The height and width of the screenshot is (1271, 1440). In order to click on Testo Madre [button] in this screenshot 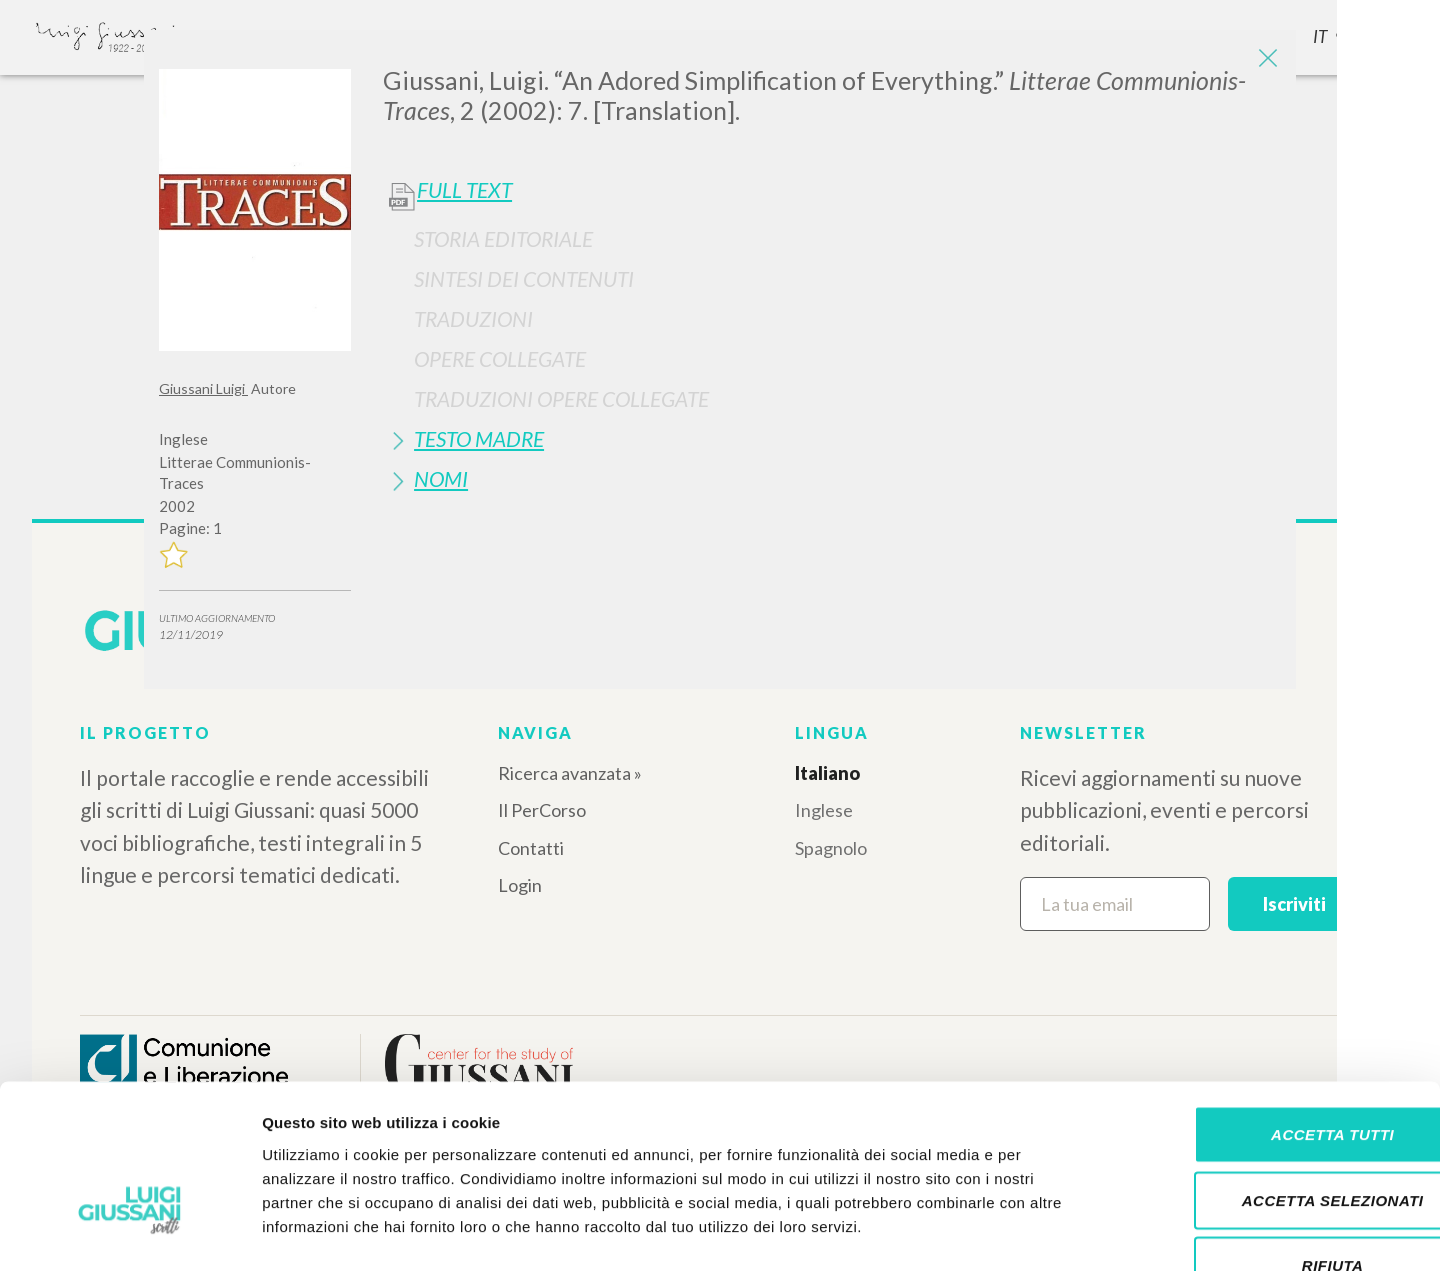, I will do `click(479, 438)`.